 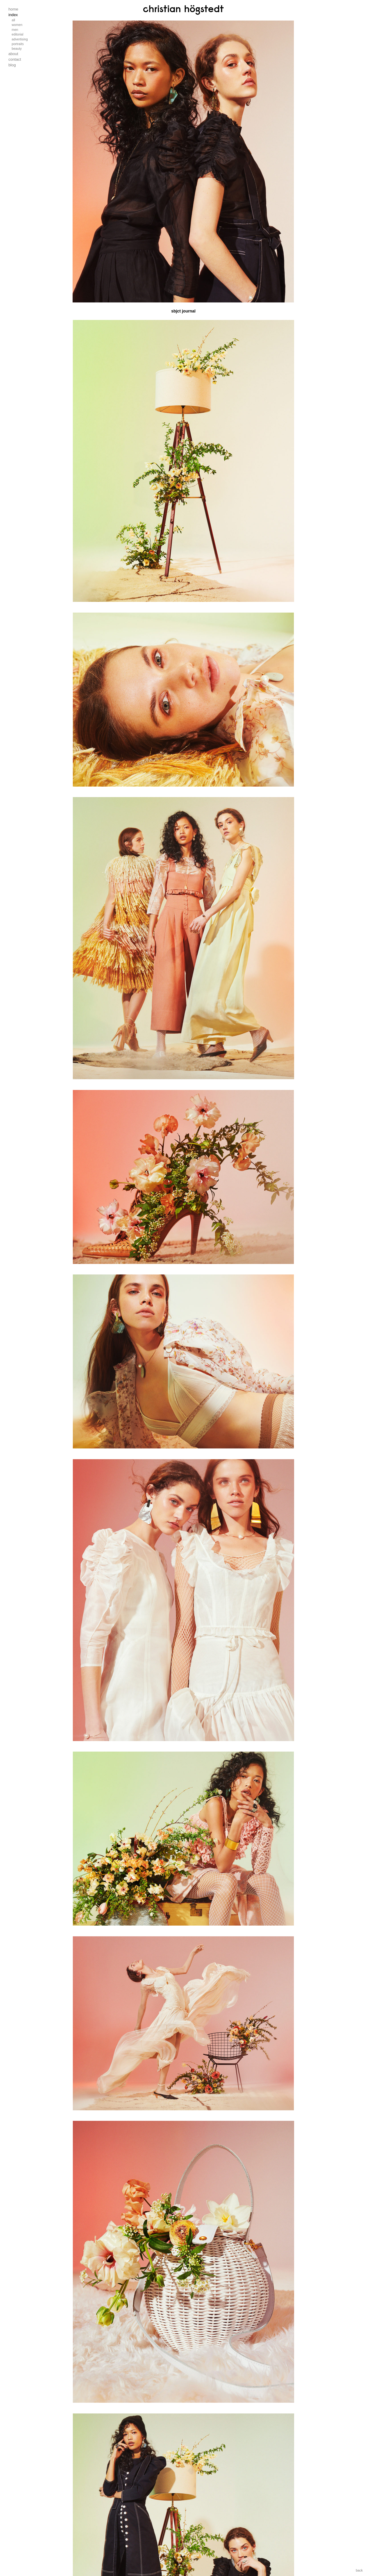 What do you see at coordinates (12, 65) in the screenshot?
I see `Blog` at bounding box center [12, 65].